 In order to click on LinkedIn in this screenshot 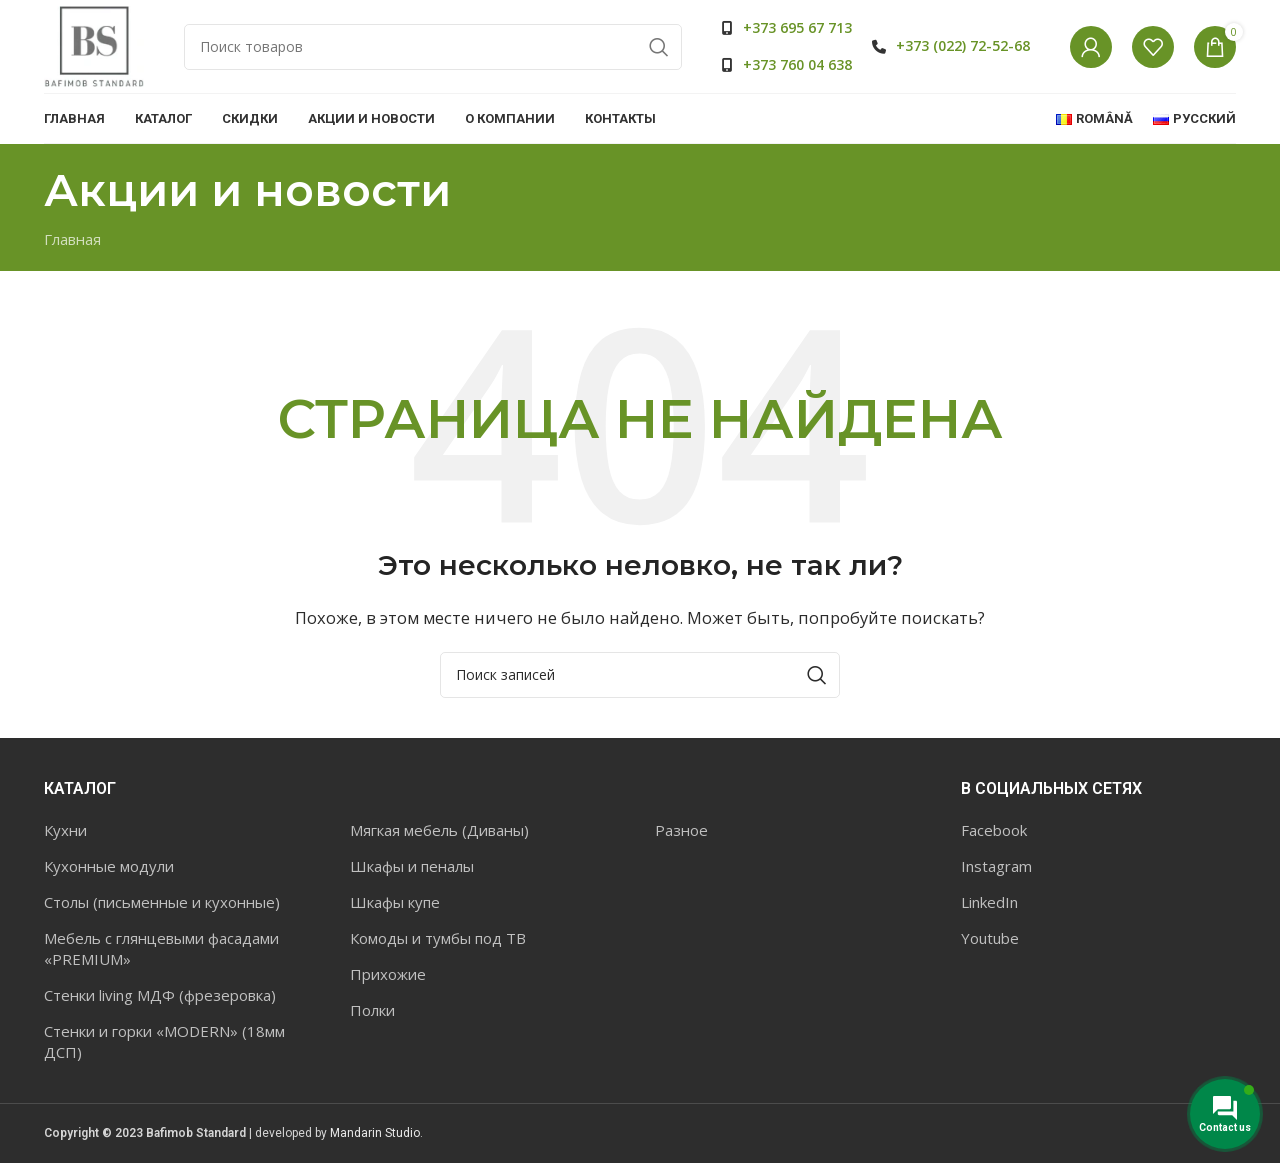, I will do `click(989, 908)`.